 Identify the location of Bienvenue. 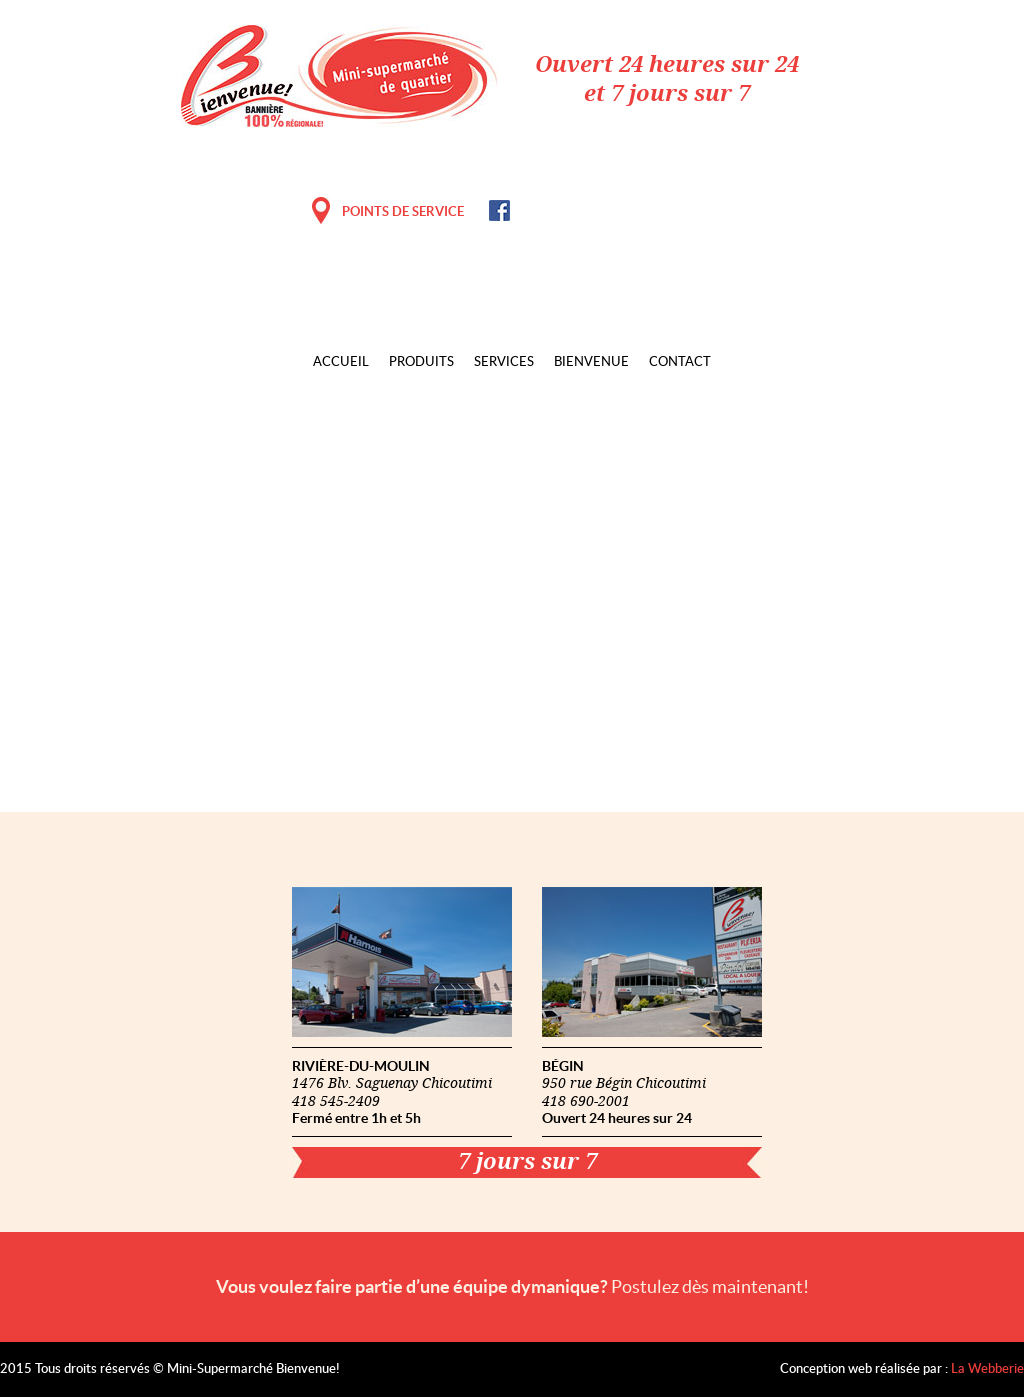
(591, 362).